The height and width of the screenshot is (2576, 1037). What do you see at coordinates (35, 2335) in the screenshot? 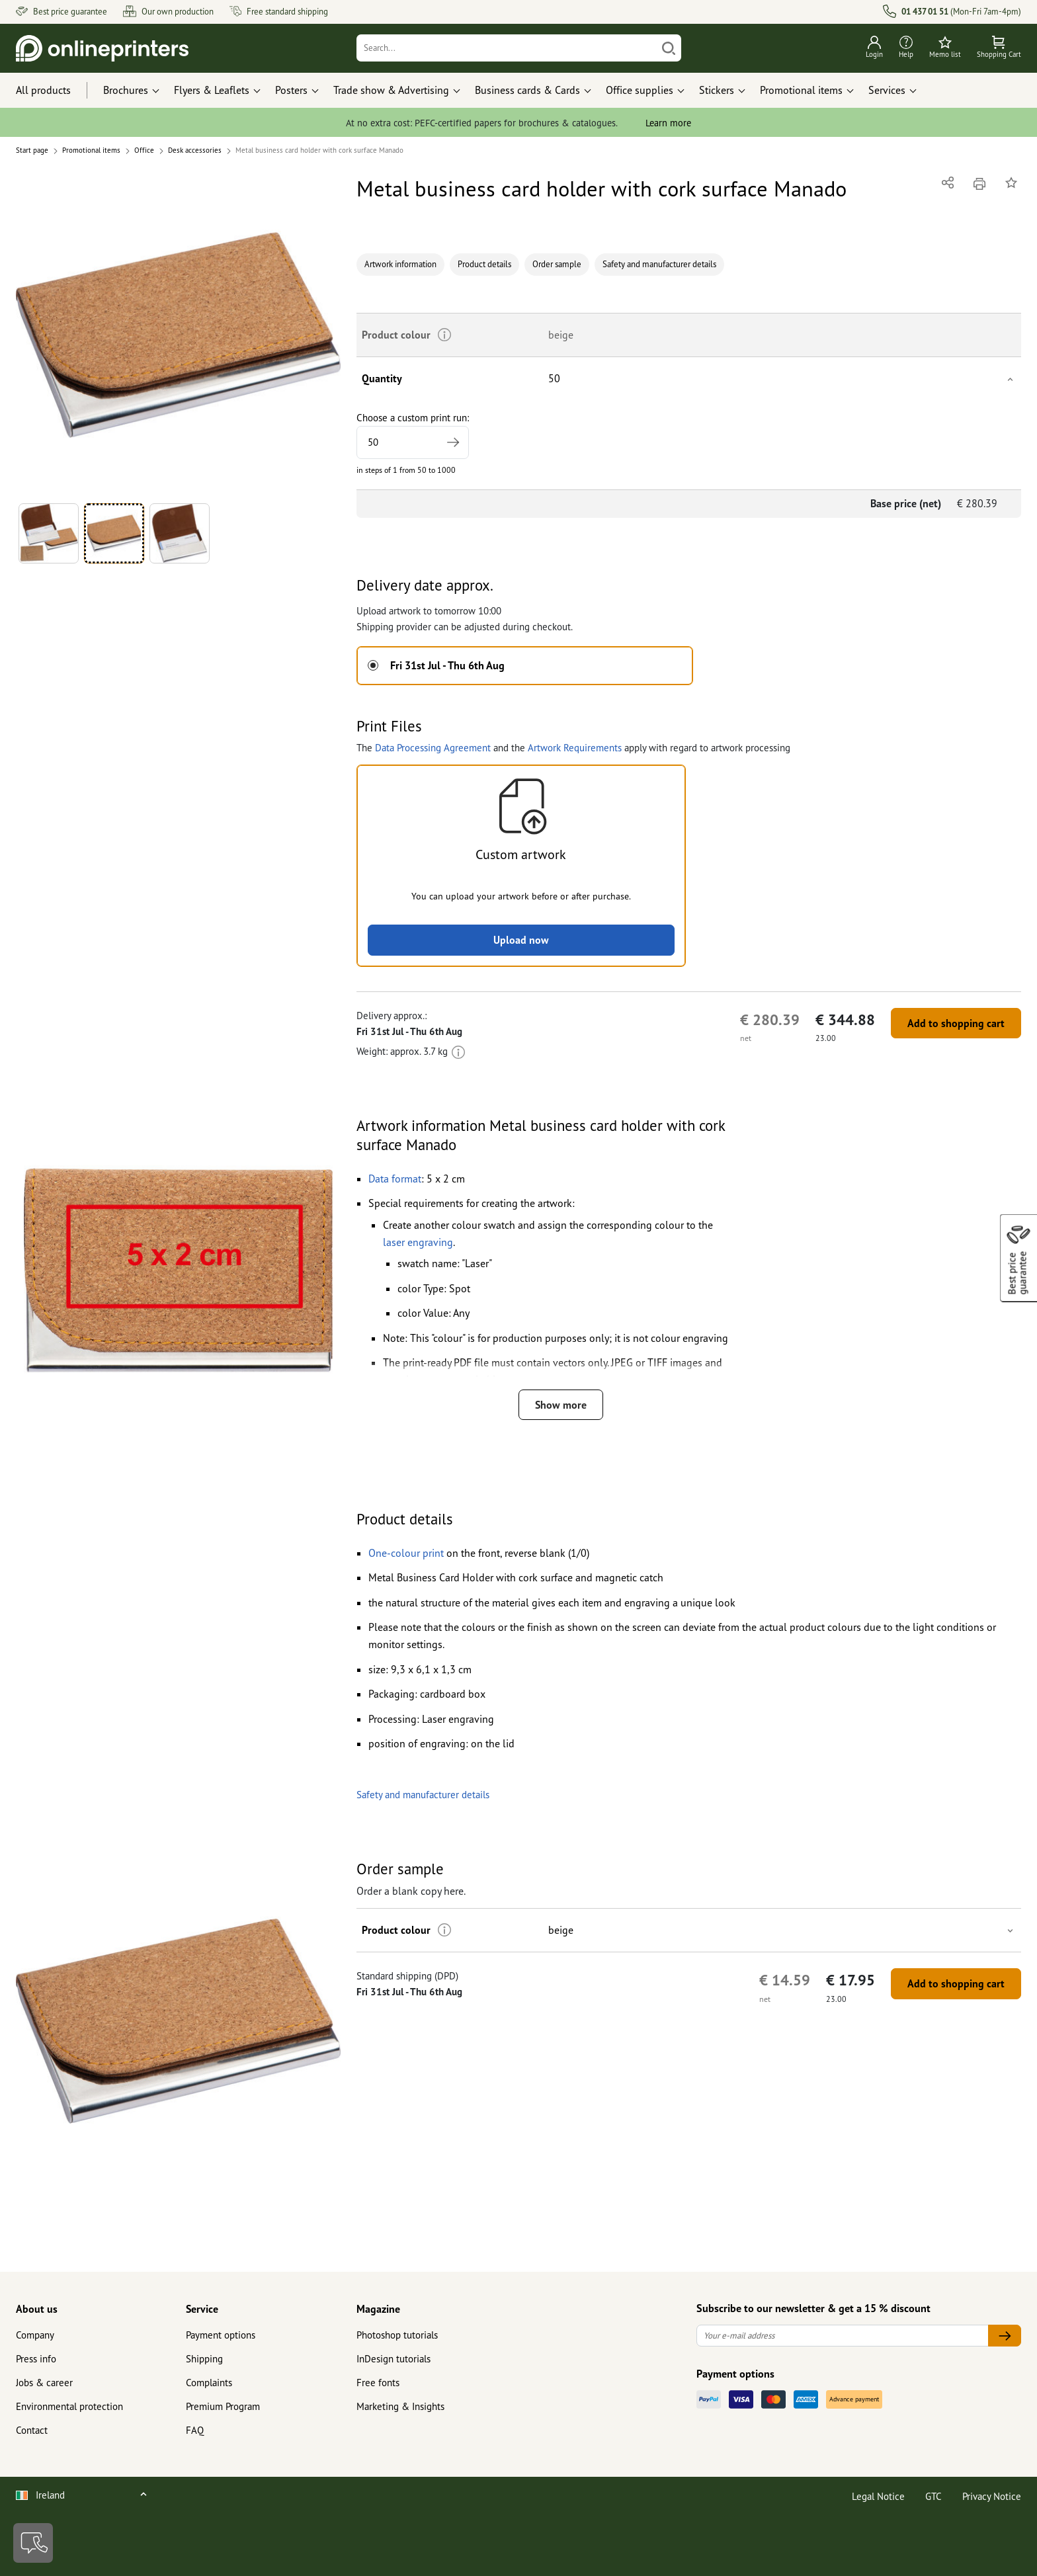
I see `Company` at bounding box center [35, 2335].